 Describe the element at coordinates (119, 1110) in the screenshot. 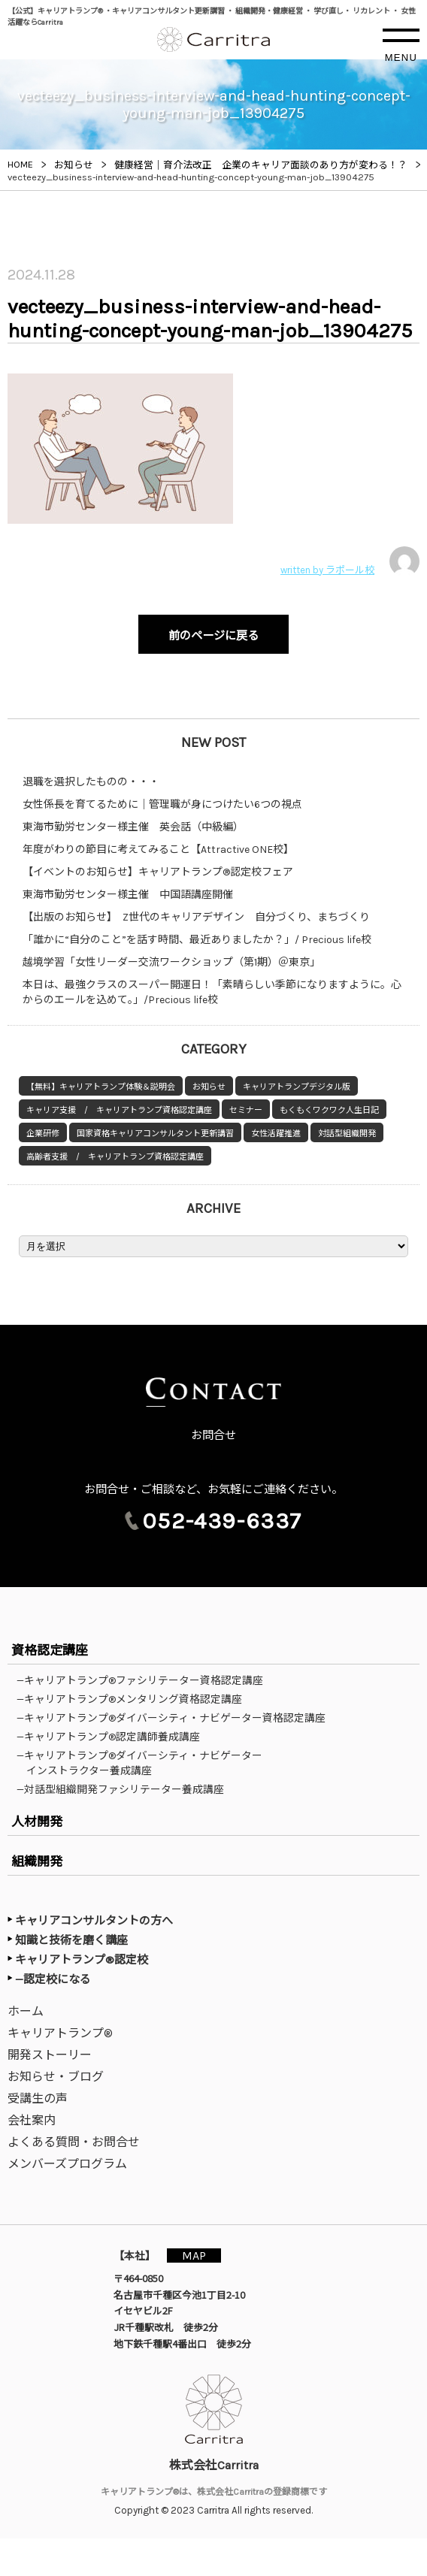

I see `キャリア支援 / キャリアトランプ資格認定講座` at that location.